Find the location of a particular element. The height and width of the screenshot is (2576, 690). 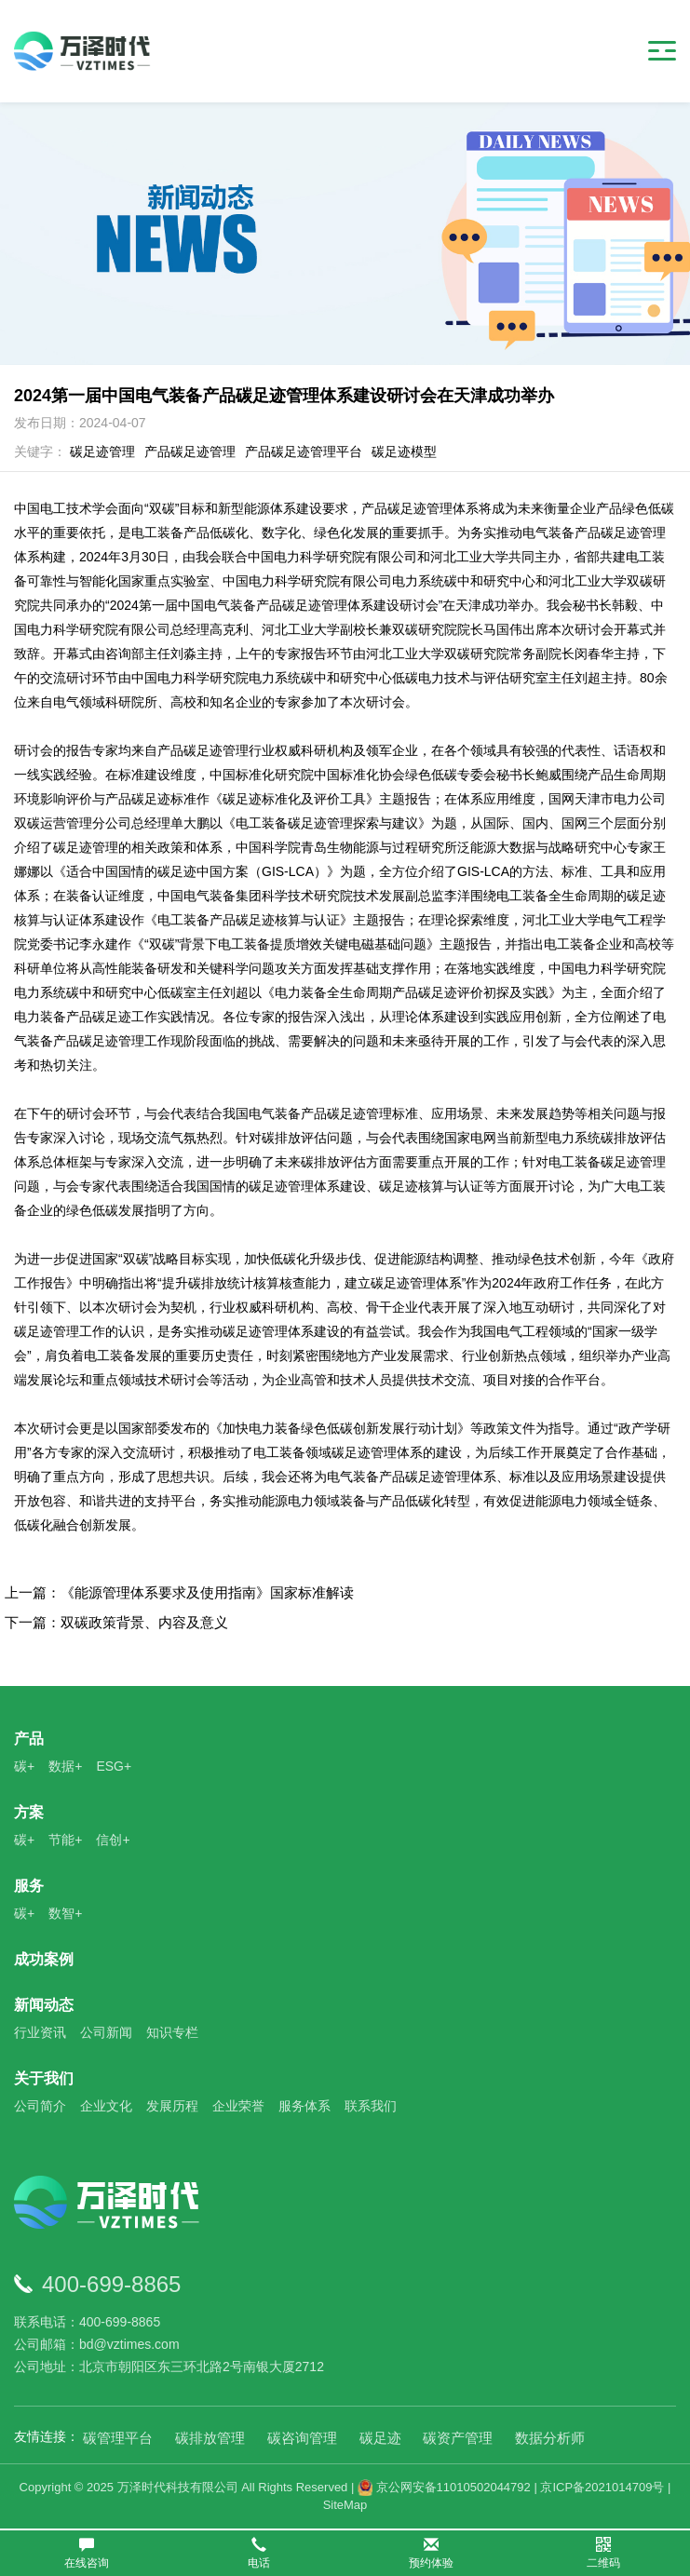

方案 is located at coordinates (29, 1812).